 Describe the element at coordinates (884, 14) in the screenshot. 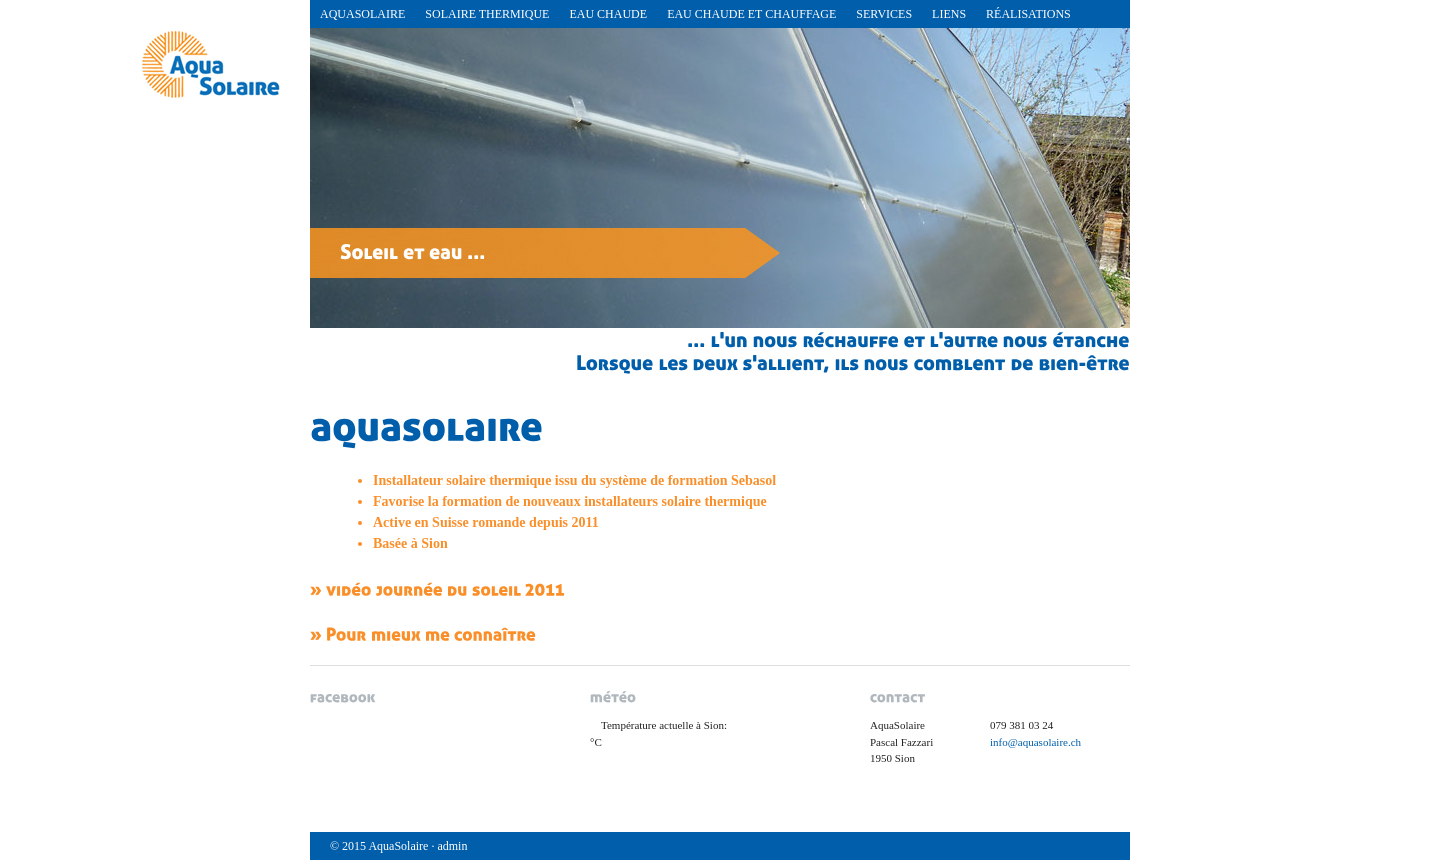

I see `Services` at that location.